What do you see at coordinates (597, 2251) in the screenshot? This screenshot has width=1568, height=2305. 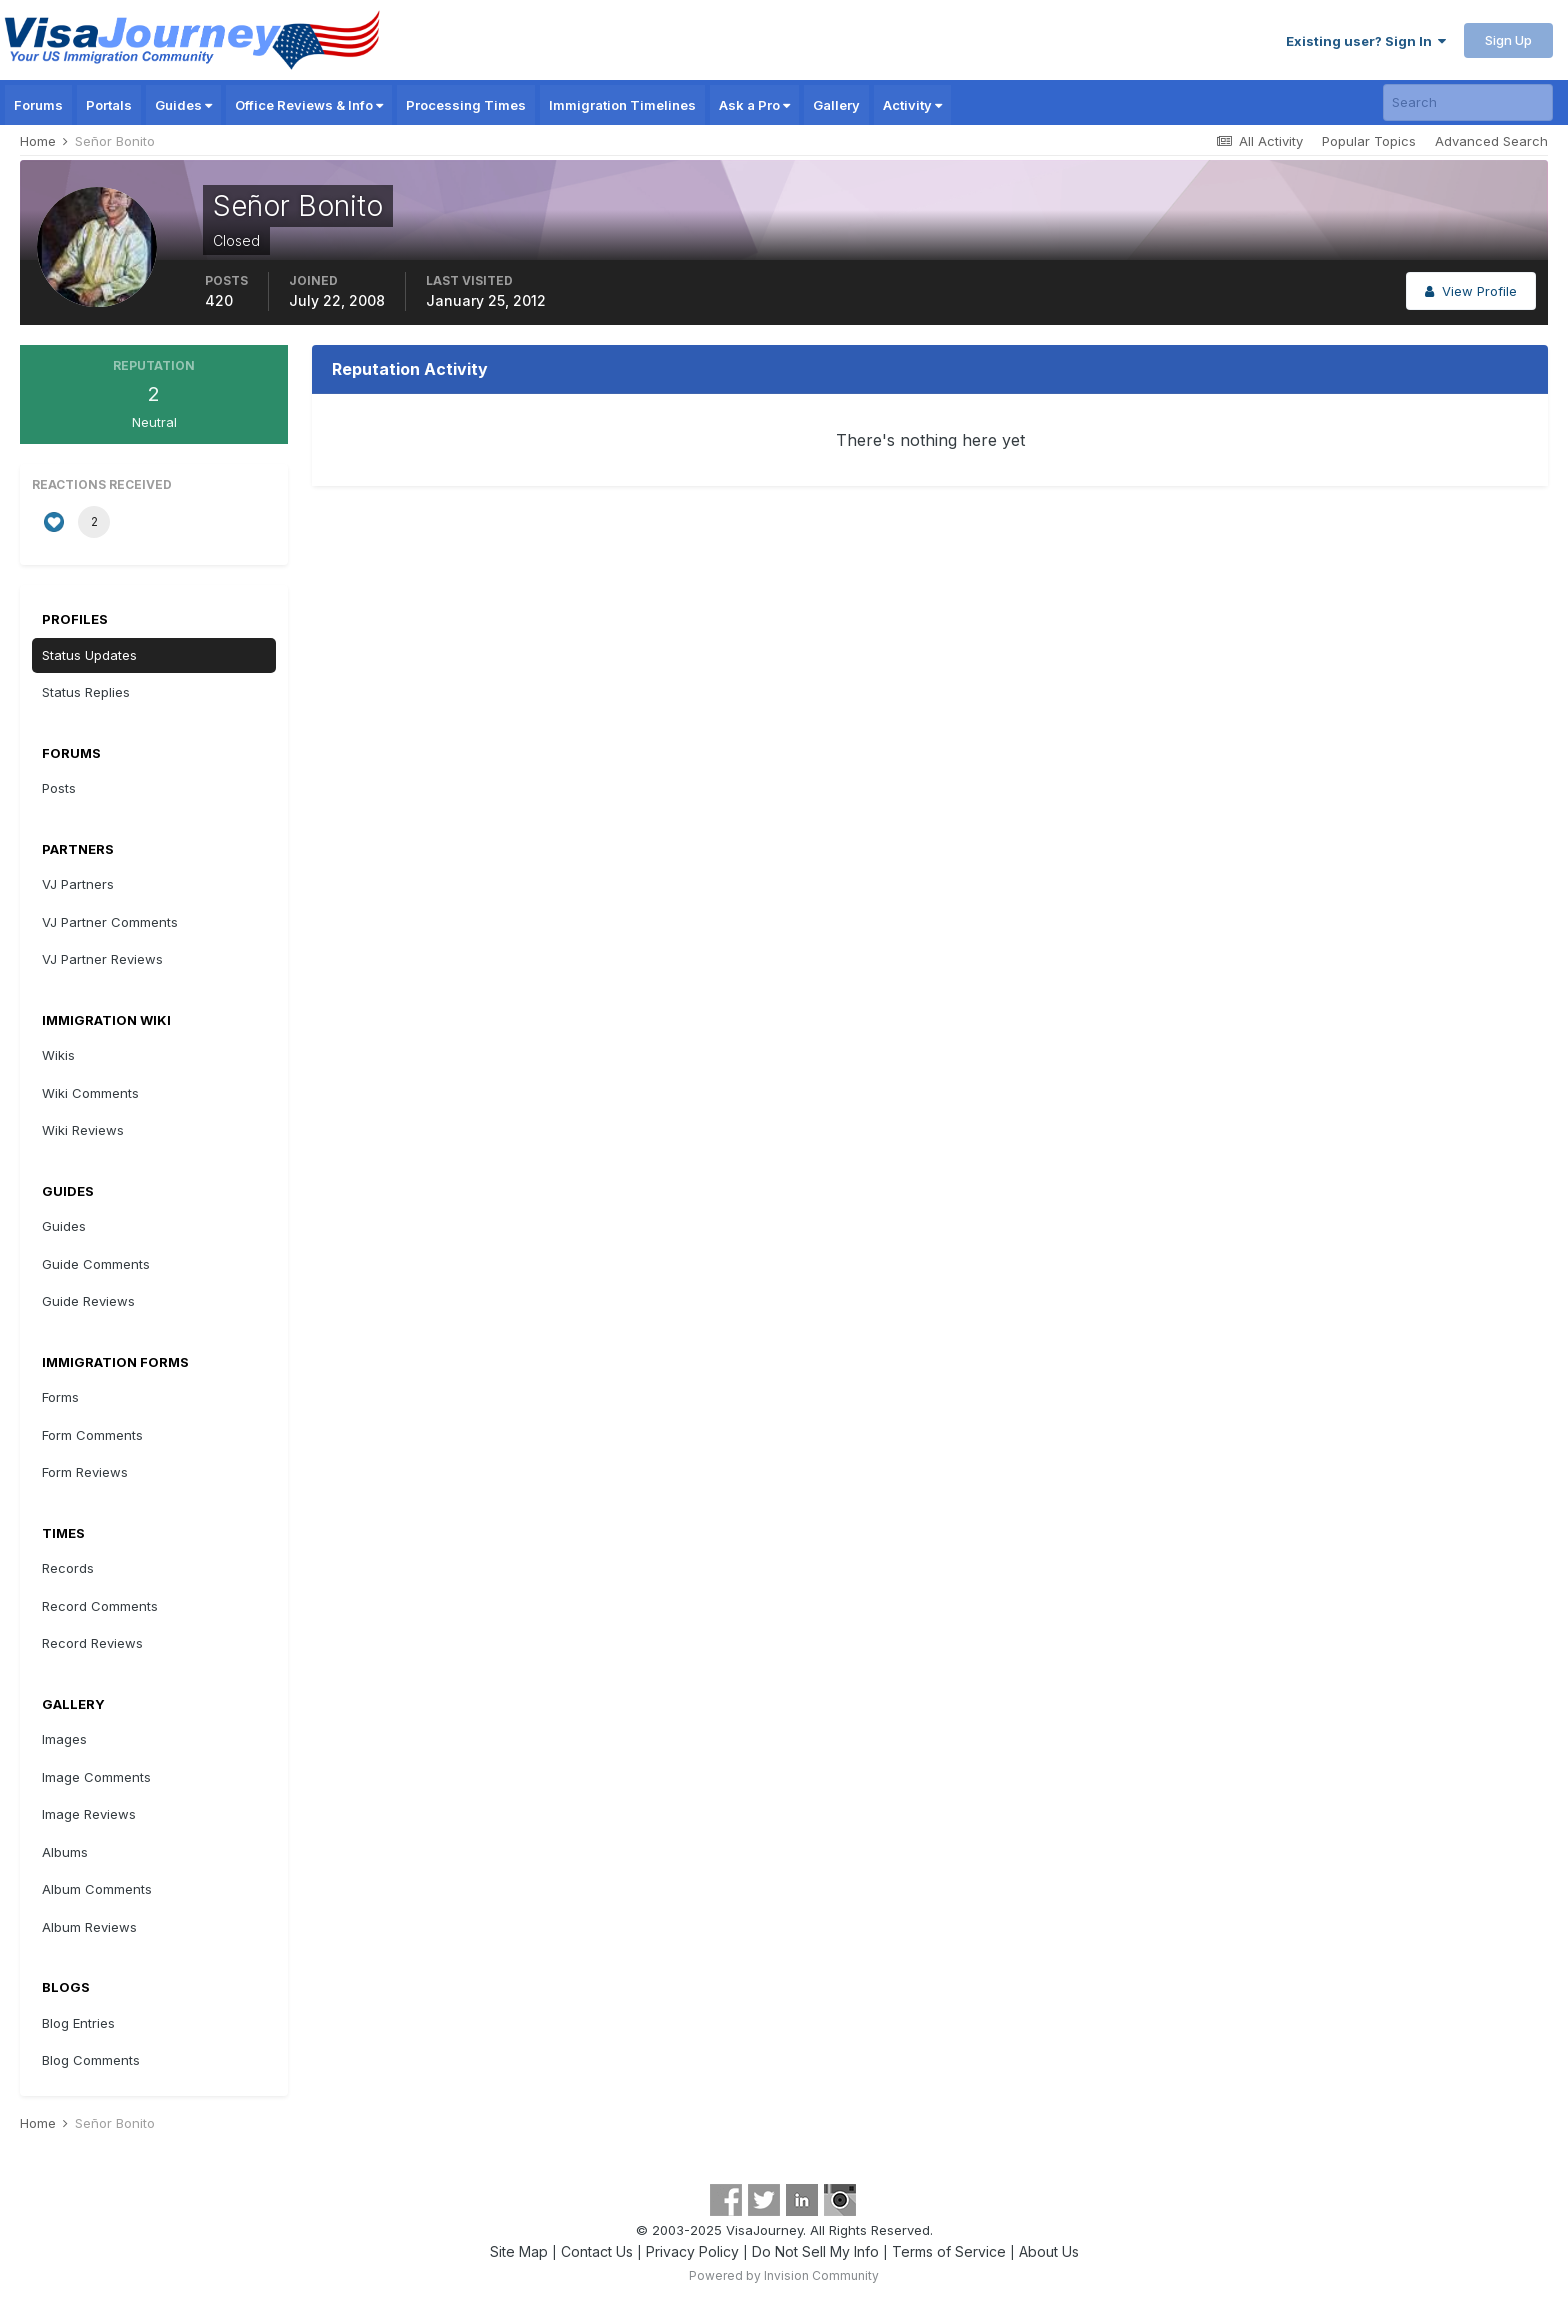 I see `Contact Us` at bounding box center [597, 2251].